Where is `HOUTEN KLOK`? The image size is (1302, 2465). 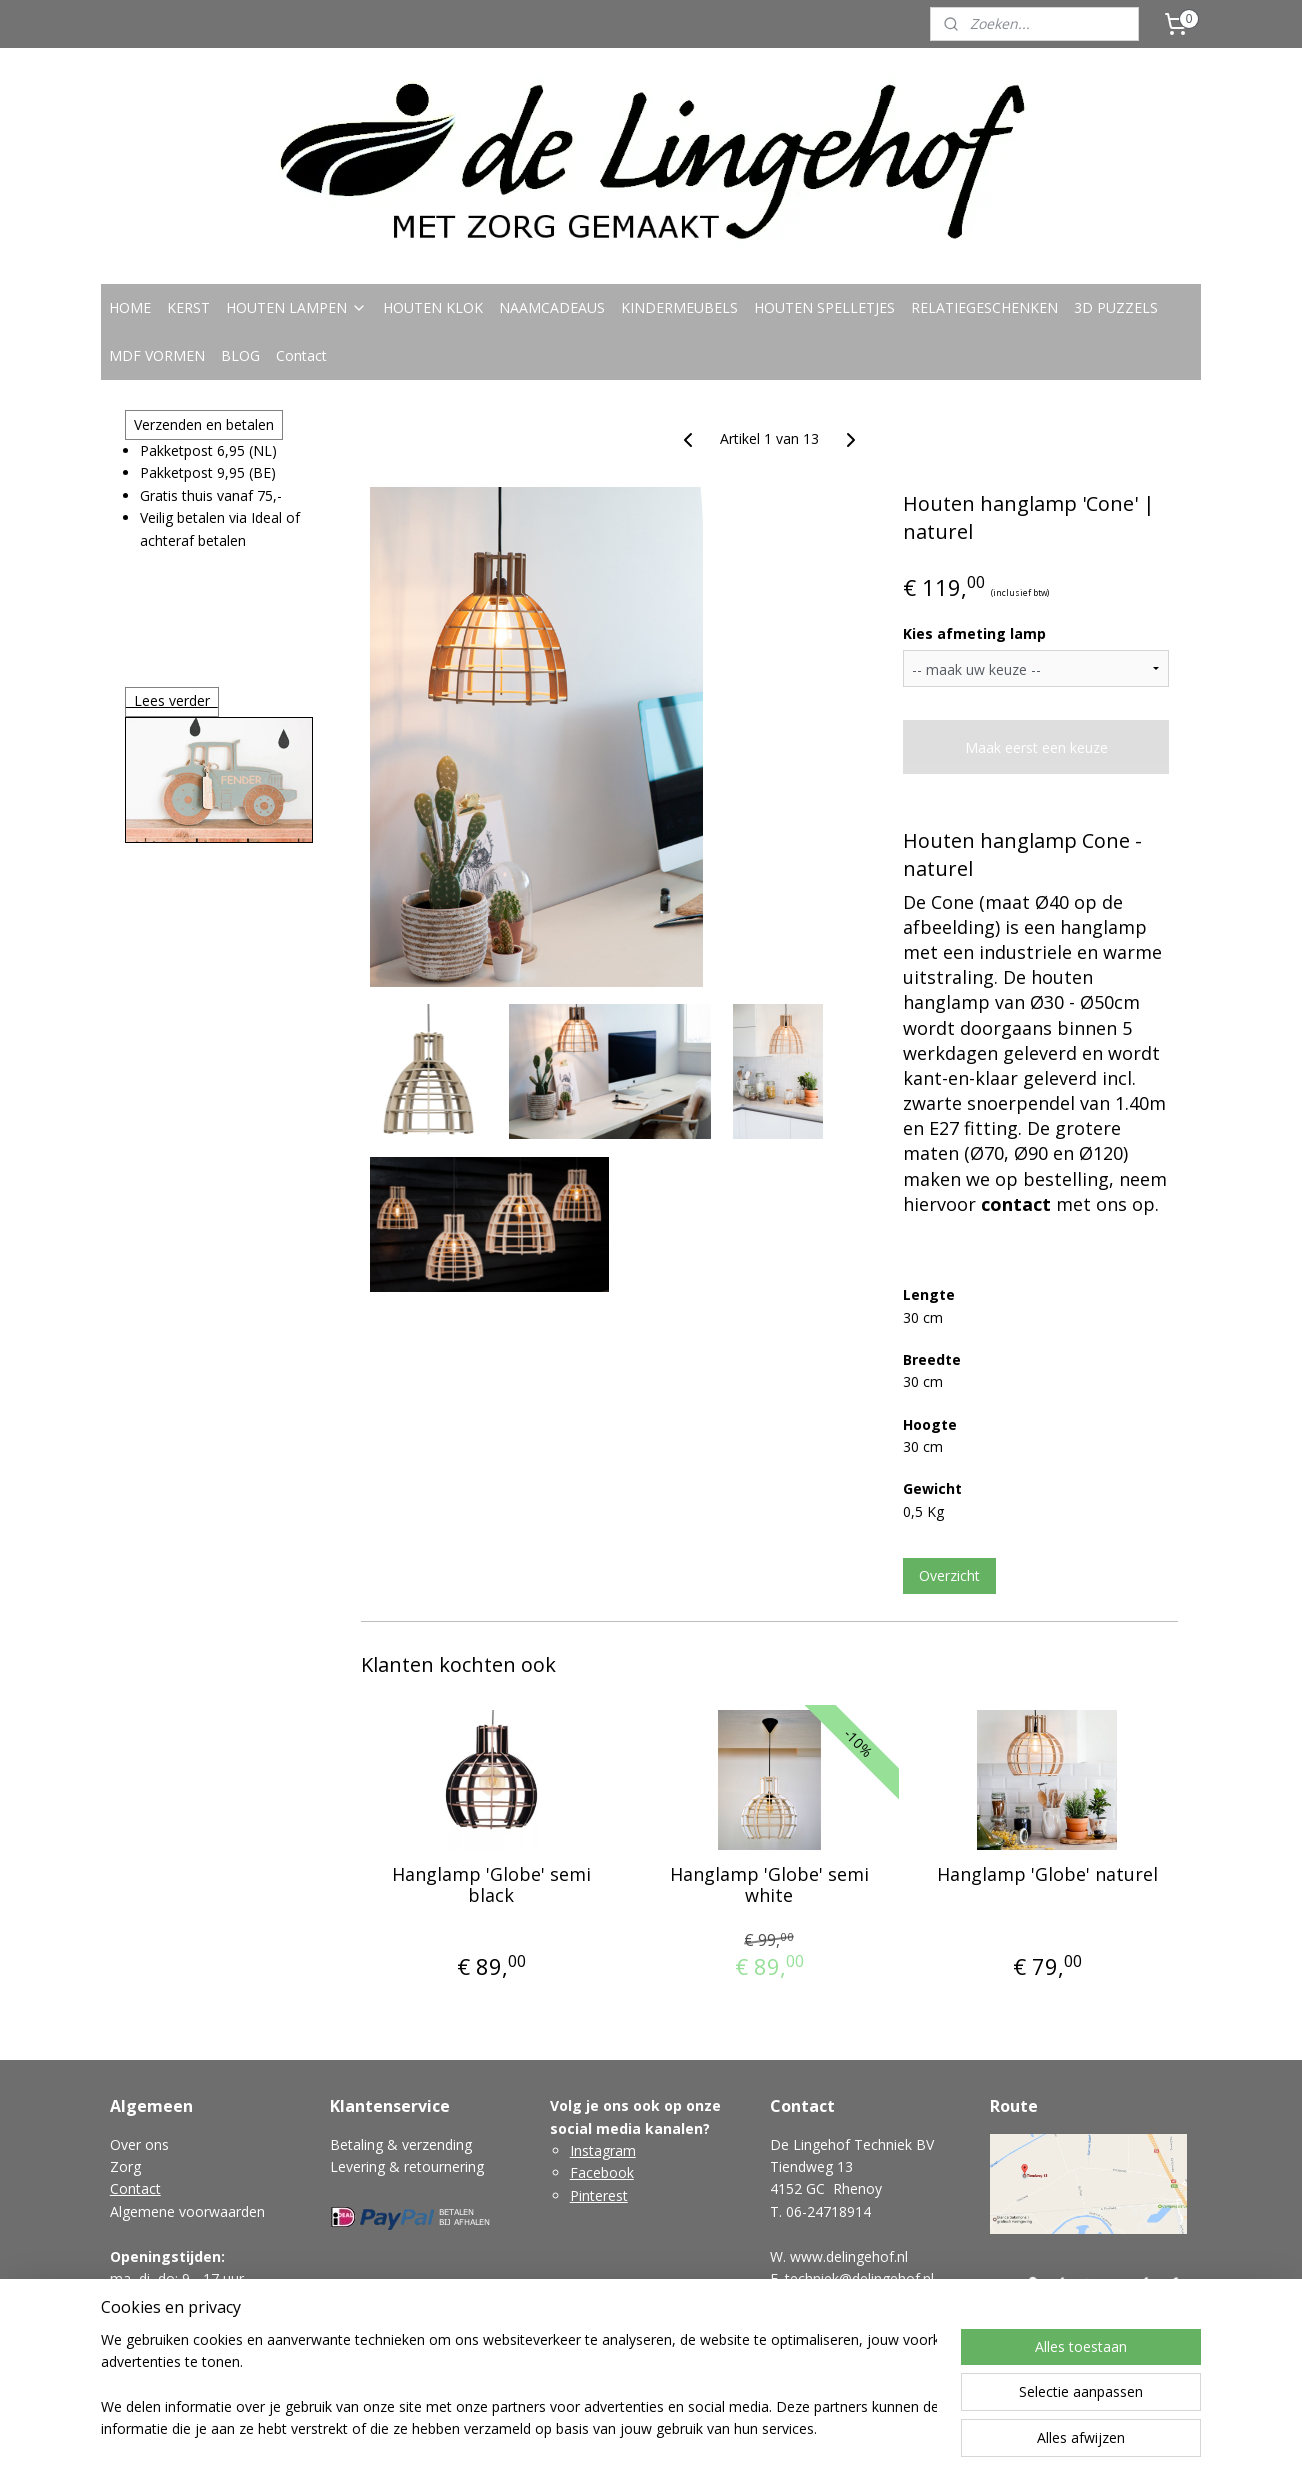
HOUTEN KLOK is located at coordinates (433, 307).